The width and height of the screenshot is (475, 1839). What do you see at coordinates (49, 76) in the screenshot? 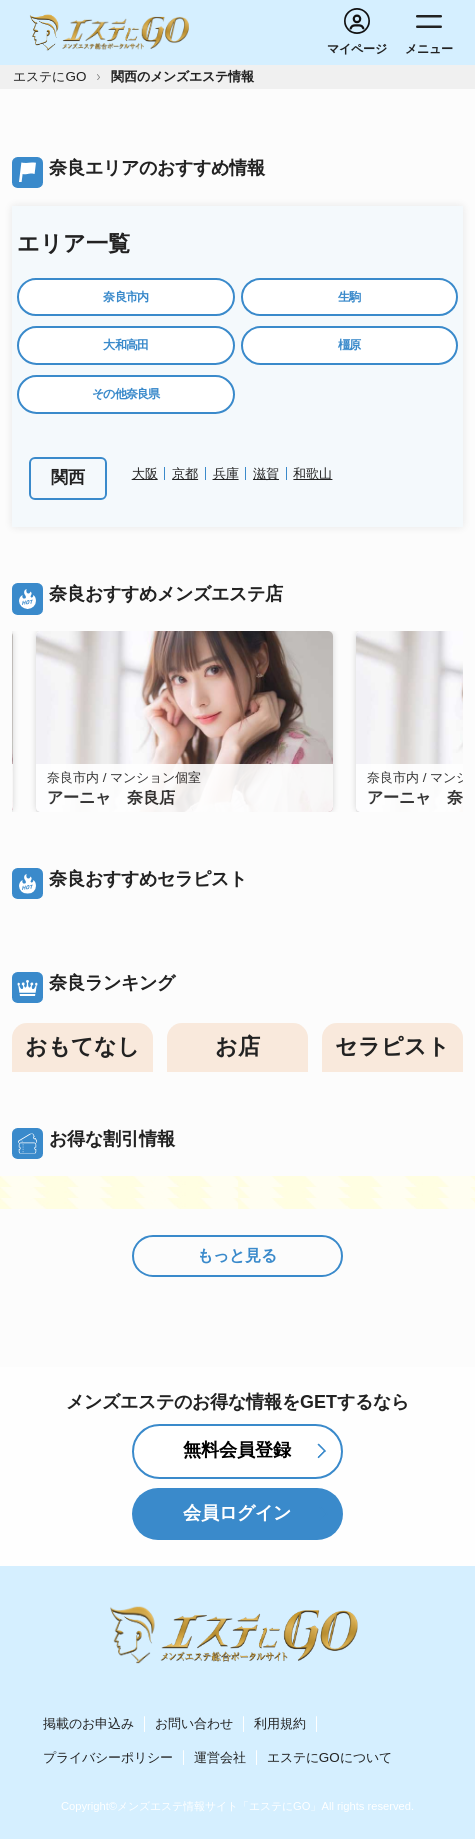
I see `エステにGO` at bounding box center [49, 76].